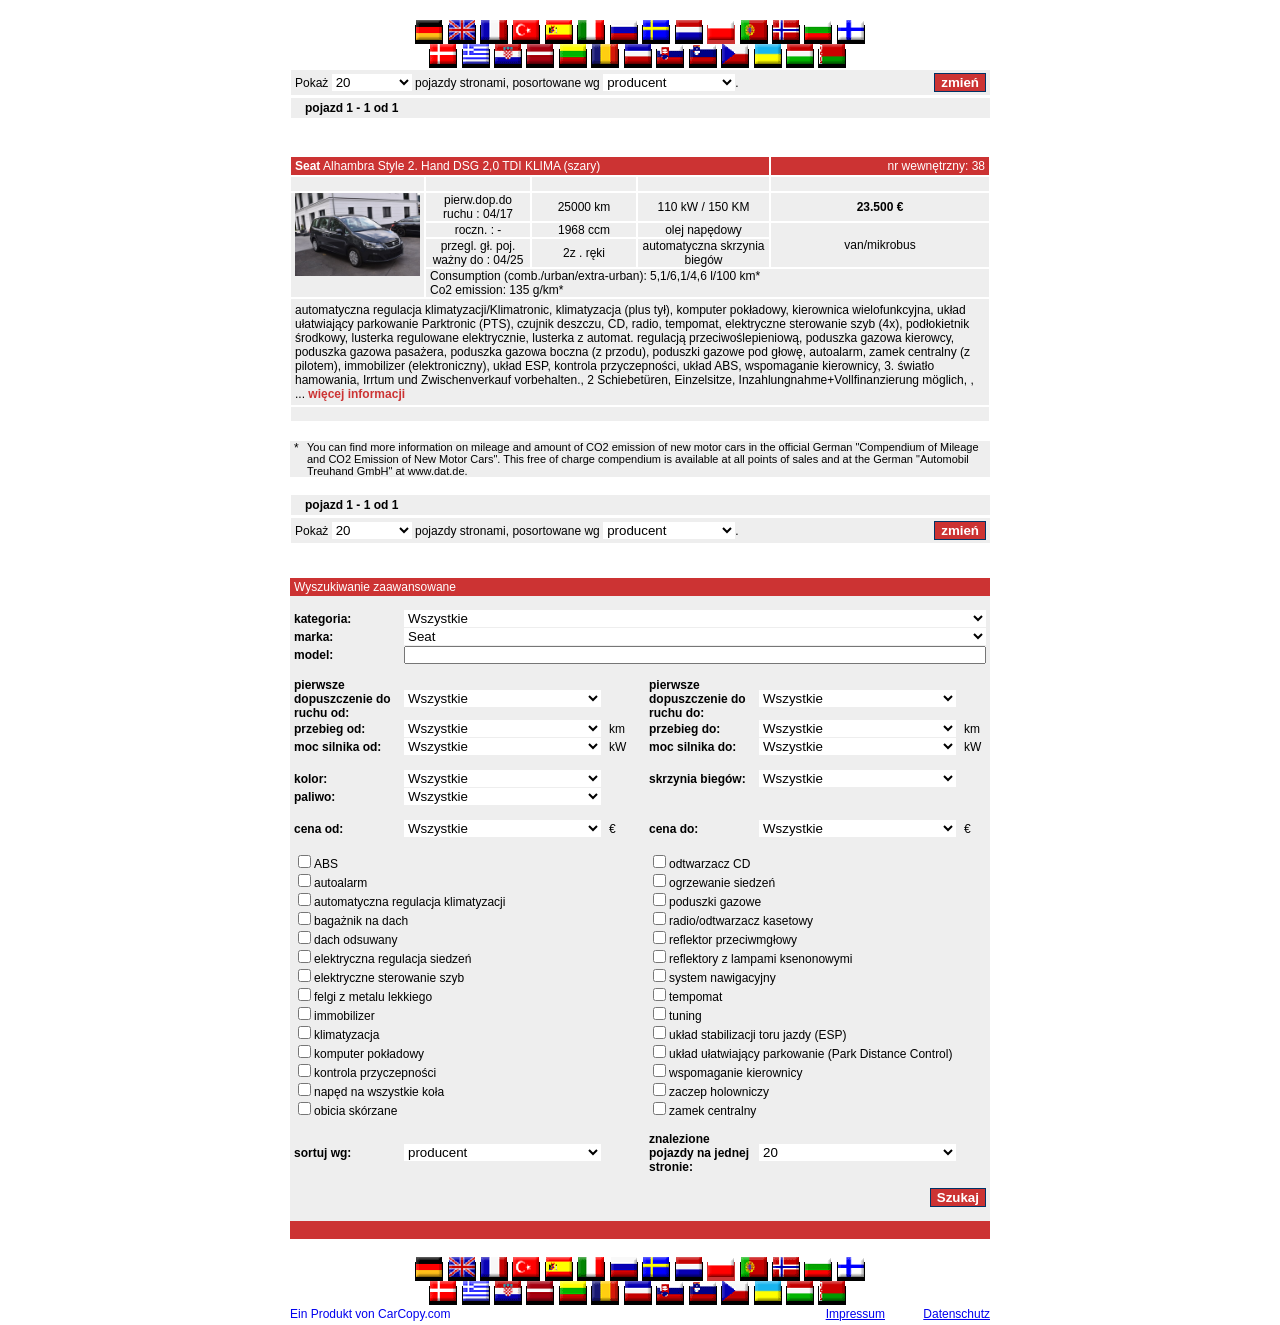 The image size is (1280, 1325). Describe the element at coordinates (375, 1073) in the screenshot. I see `kontrola przyczepności` at that location.